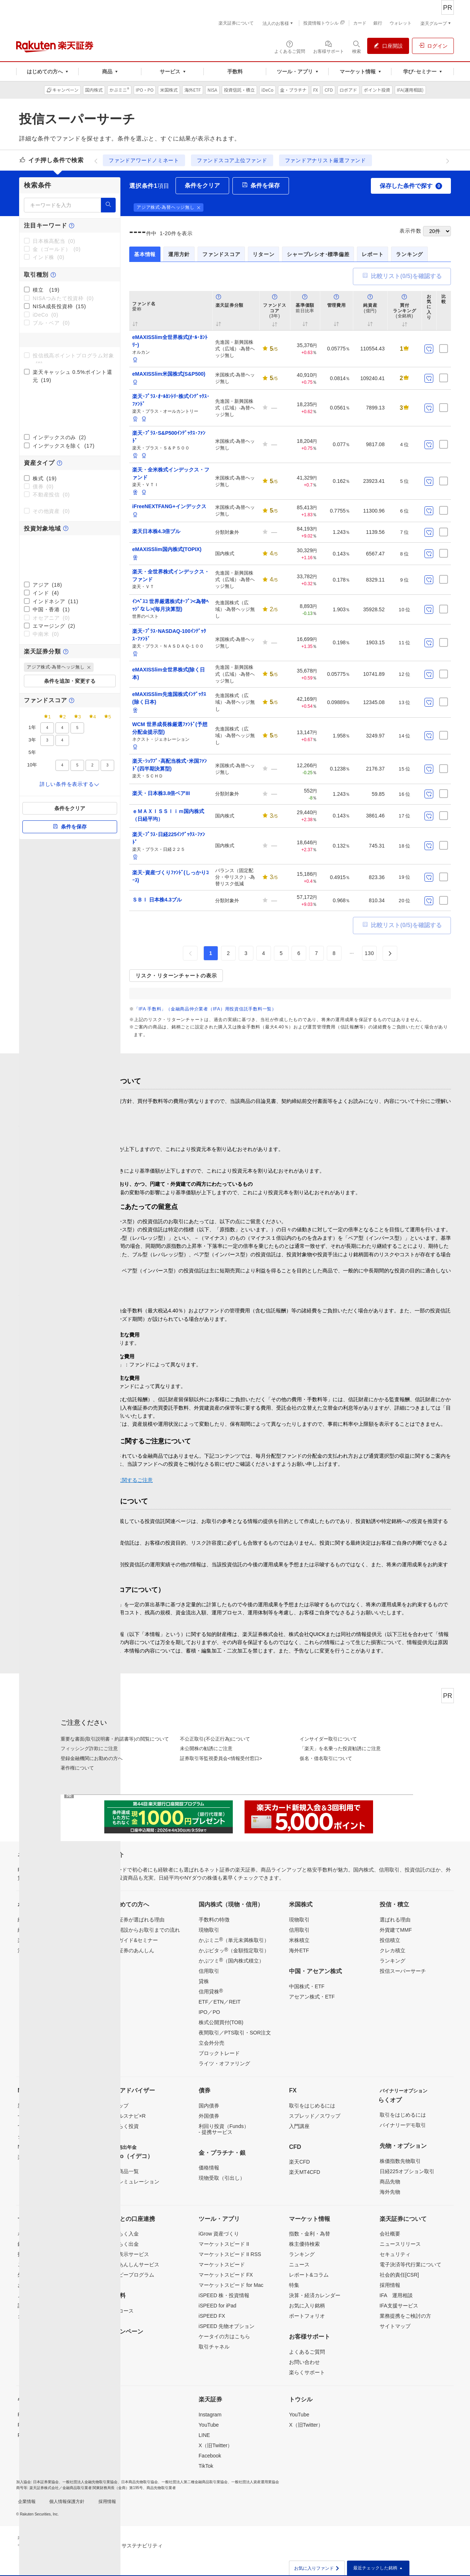 The height and width of the screenshot is (2576, 470). Describe the element at coordinates (133, 2264) in the screenshot. I see `投資あんしんサービス` at that location.